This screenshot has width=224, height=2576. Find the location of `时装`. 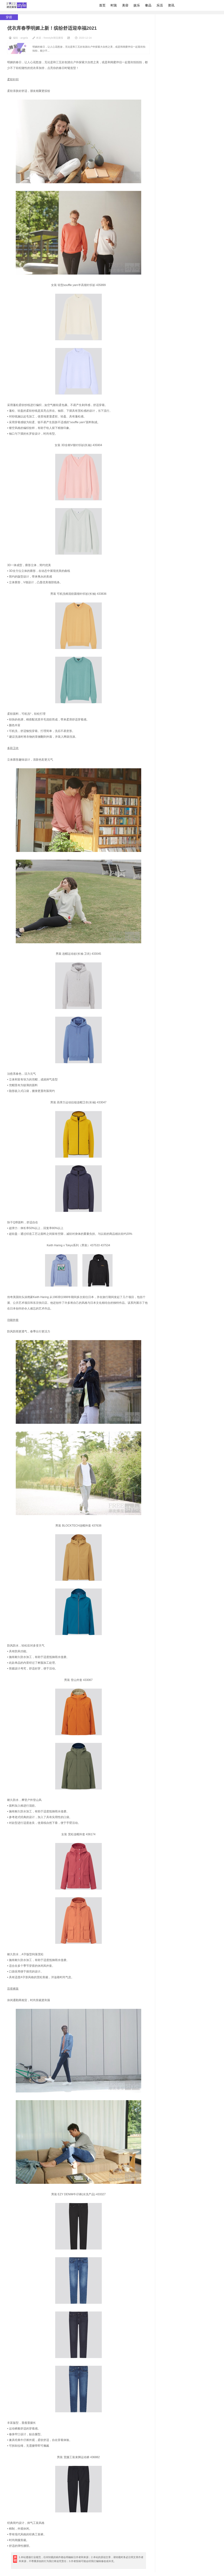

时装 is located at coordinates (114, 5).